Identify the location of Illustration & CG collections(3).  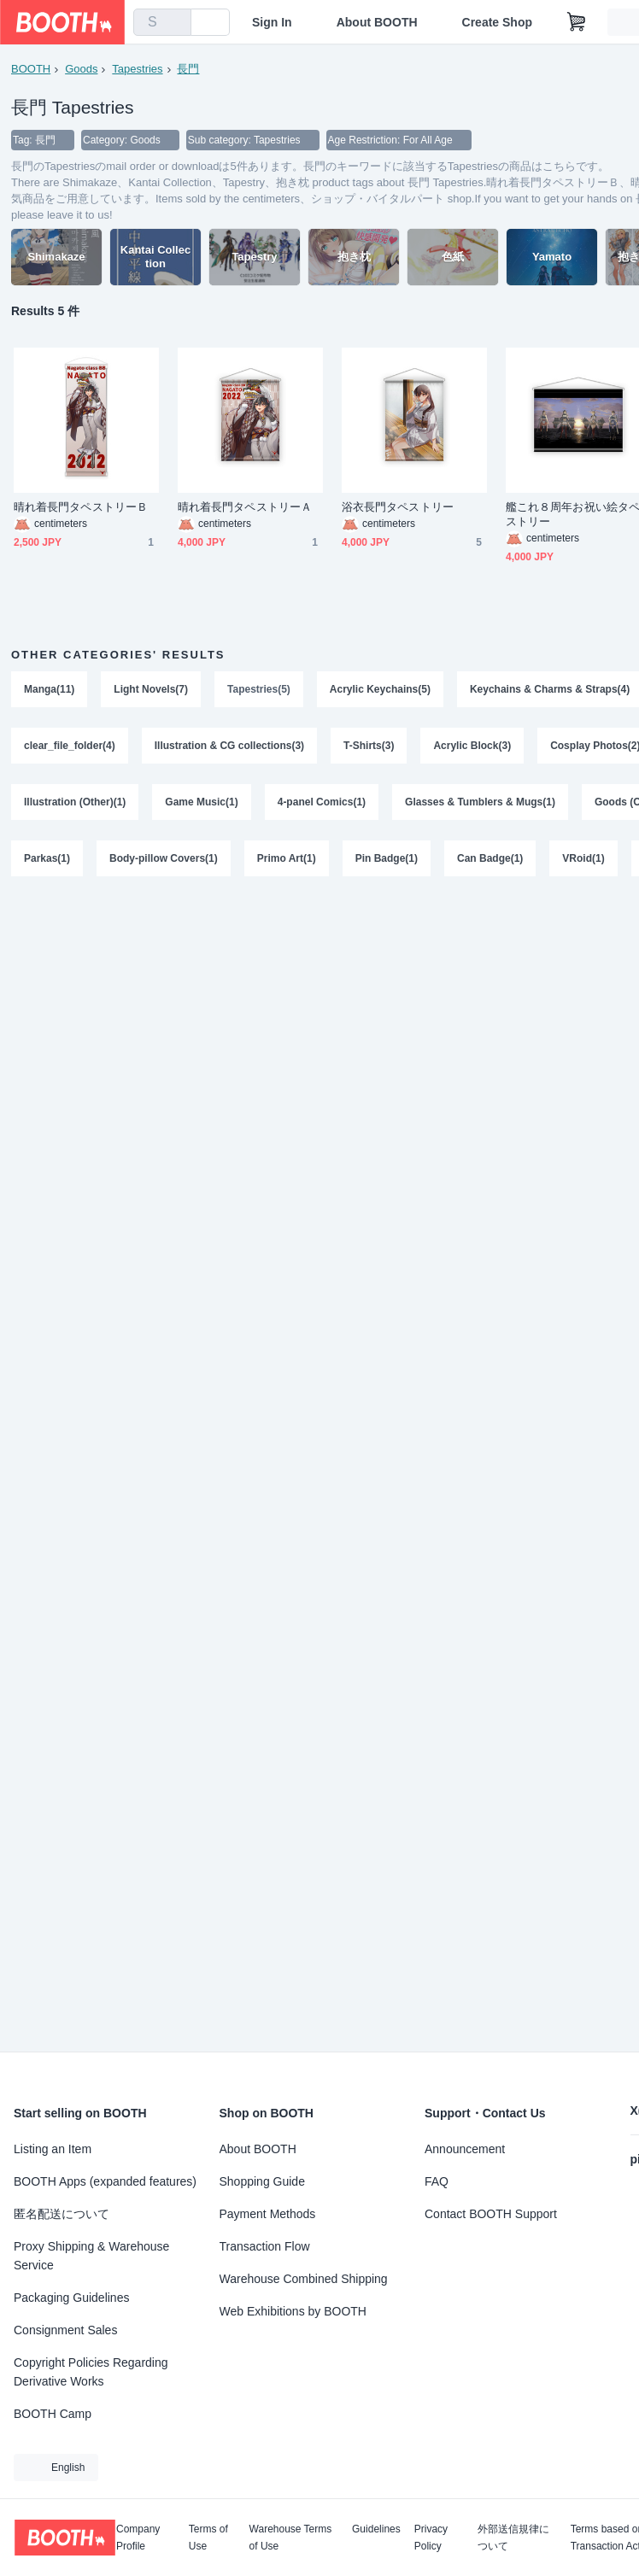
(229, 746).